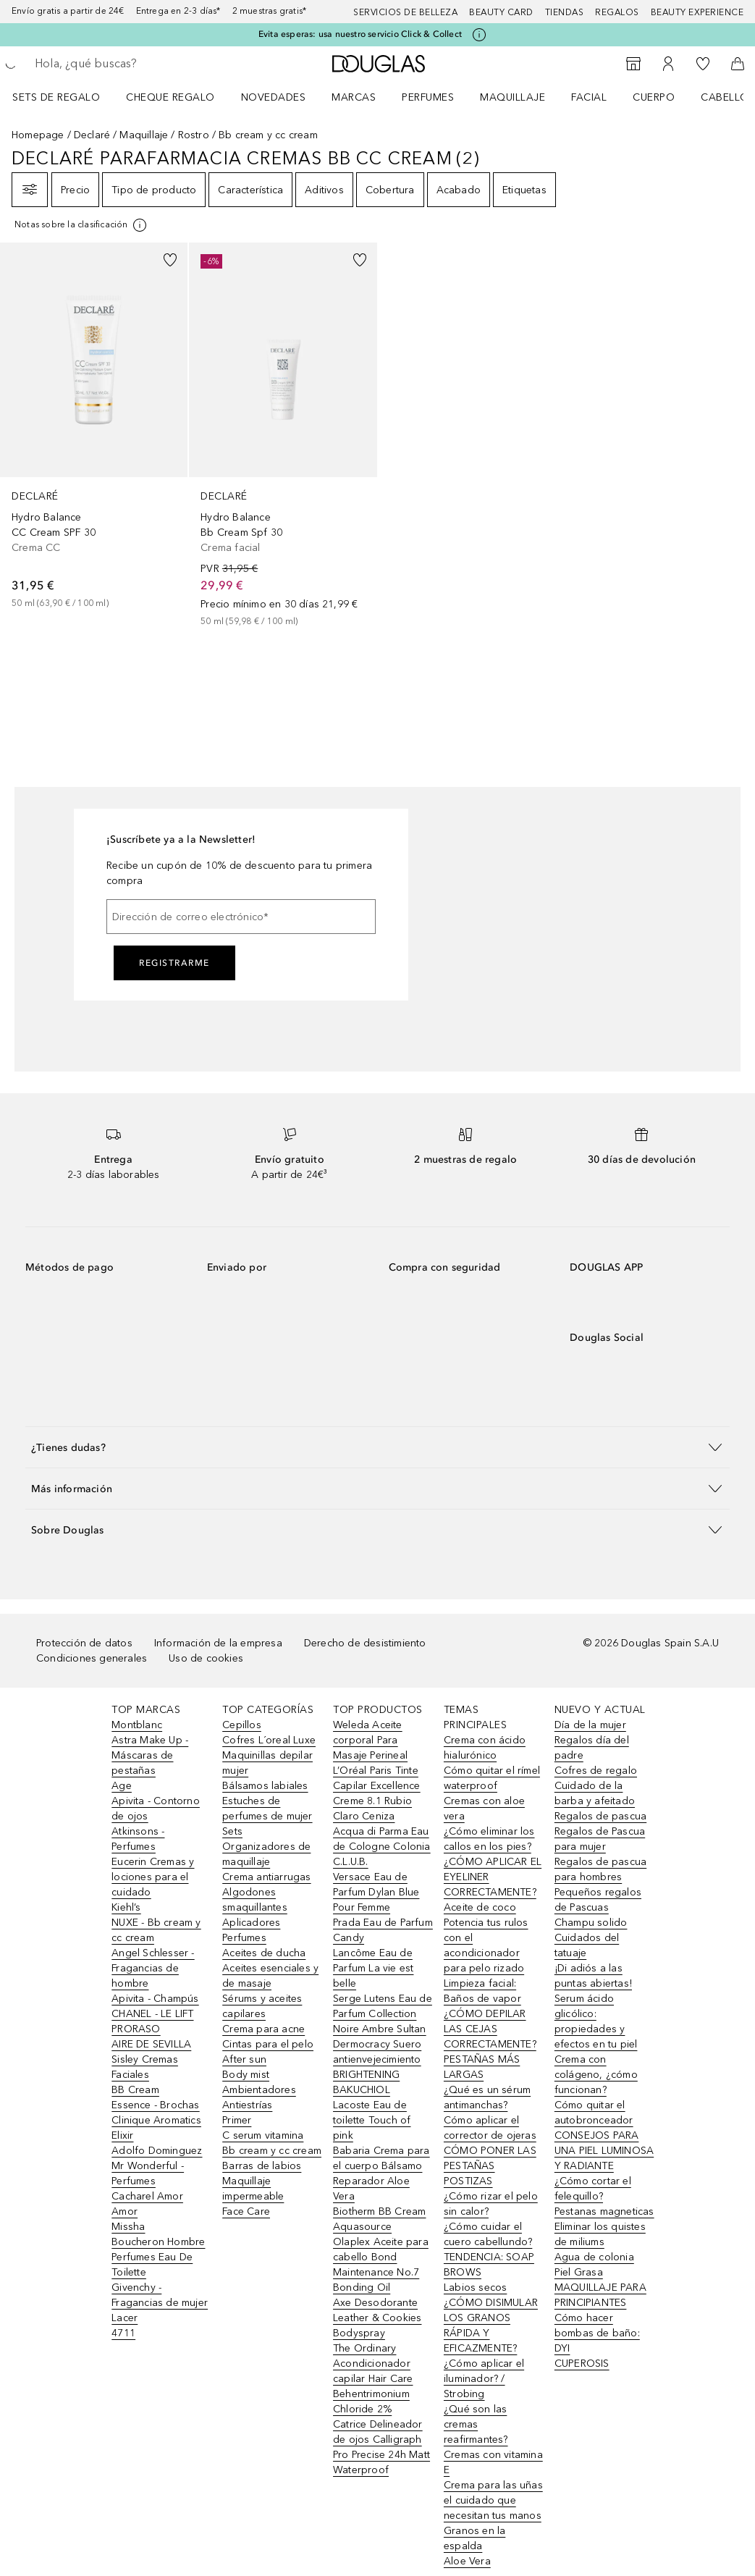  What do you see at coordinates (377, 2067) in the screenshot?
I see `Dermocracy Suero antienvejecimiento BRIGHTENING BAKUCHIOL` at bounding box center [377, 2067].